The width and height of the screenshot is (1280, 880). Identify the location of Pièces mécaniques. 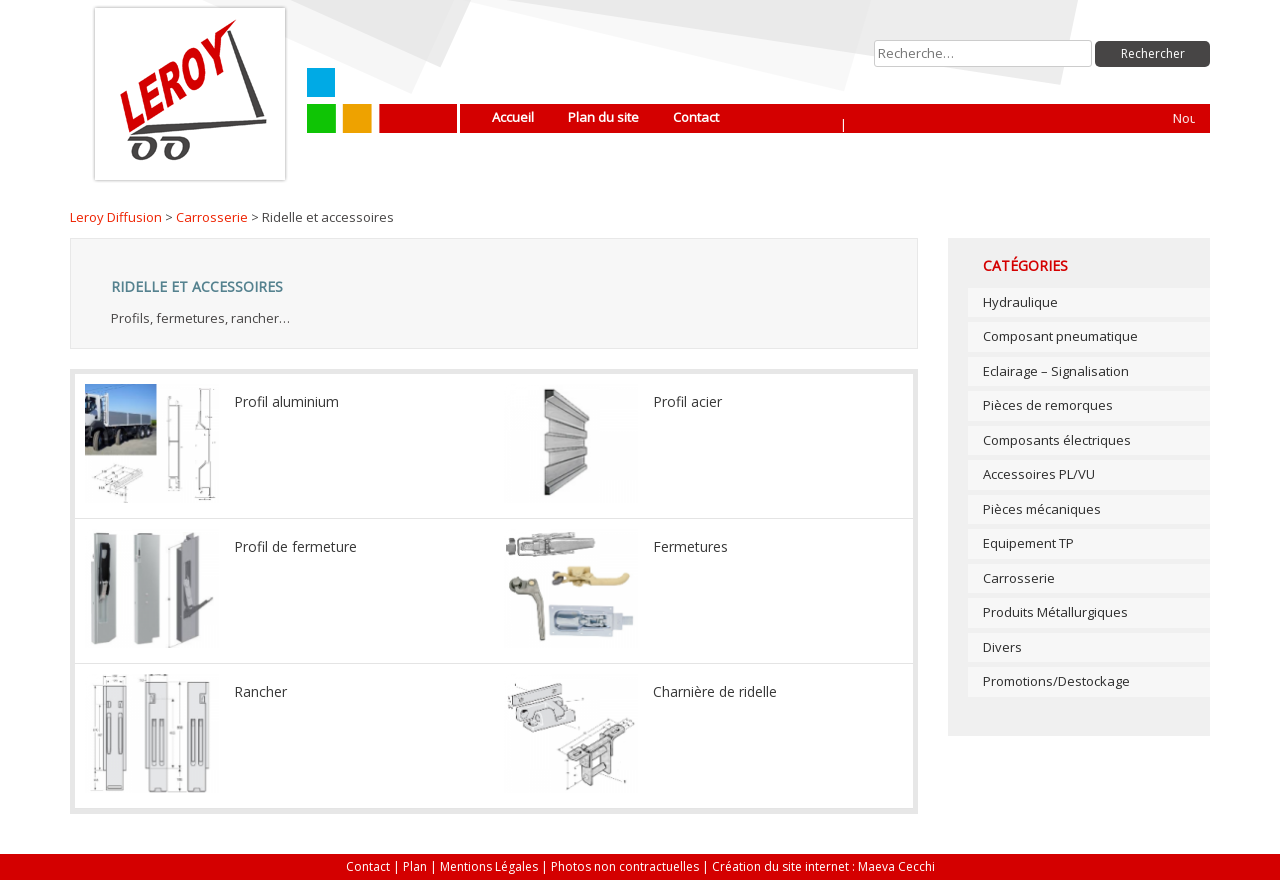
(1042, 509).